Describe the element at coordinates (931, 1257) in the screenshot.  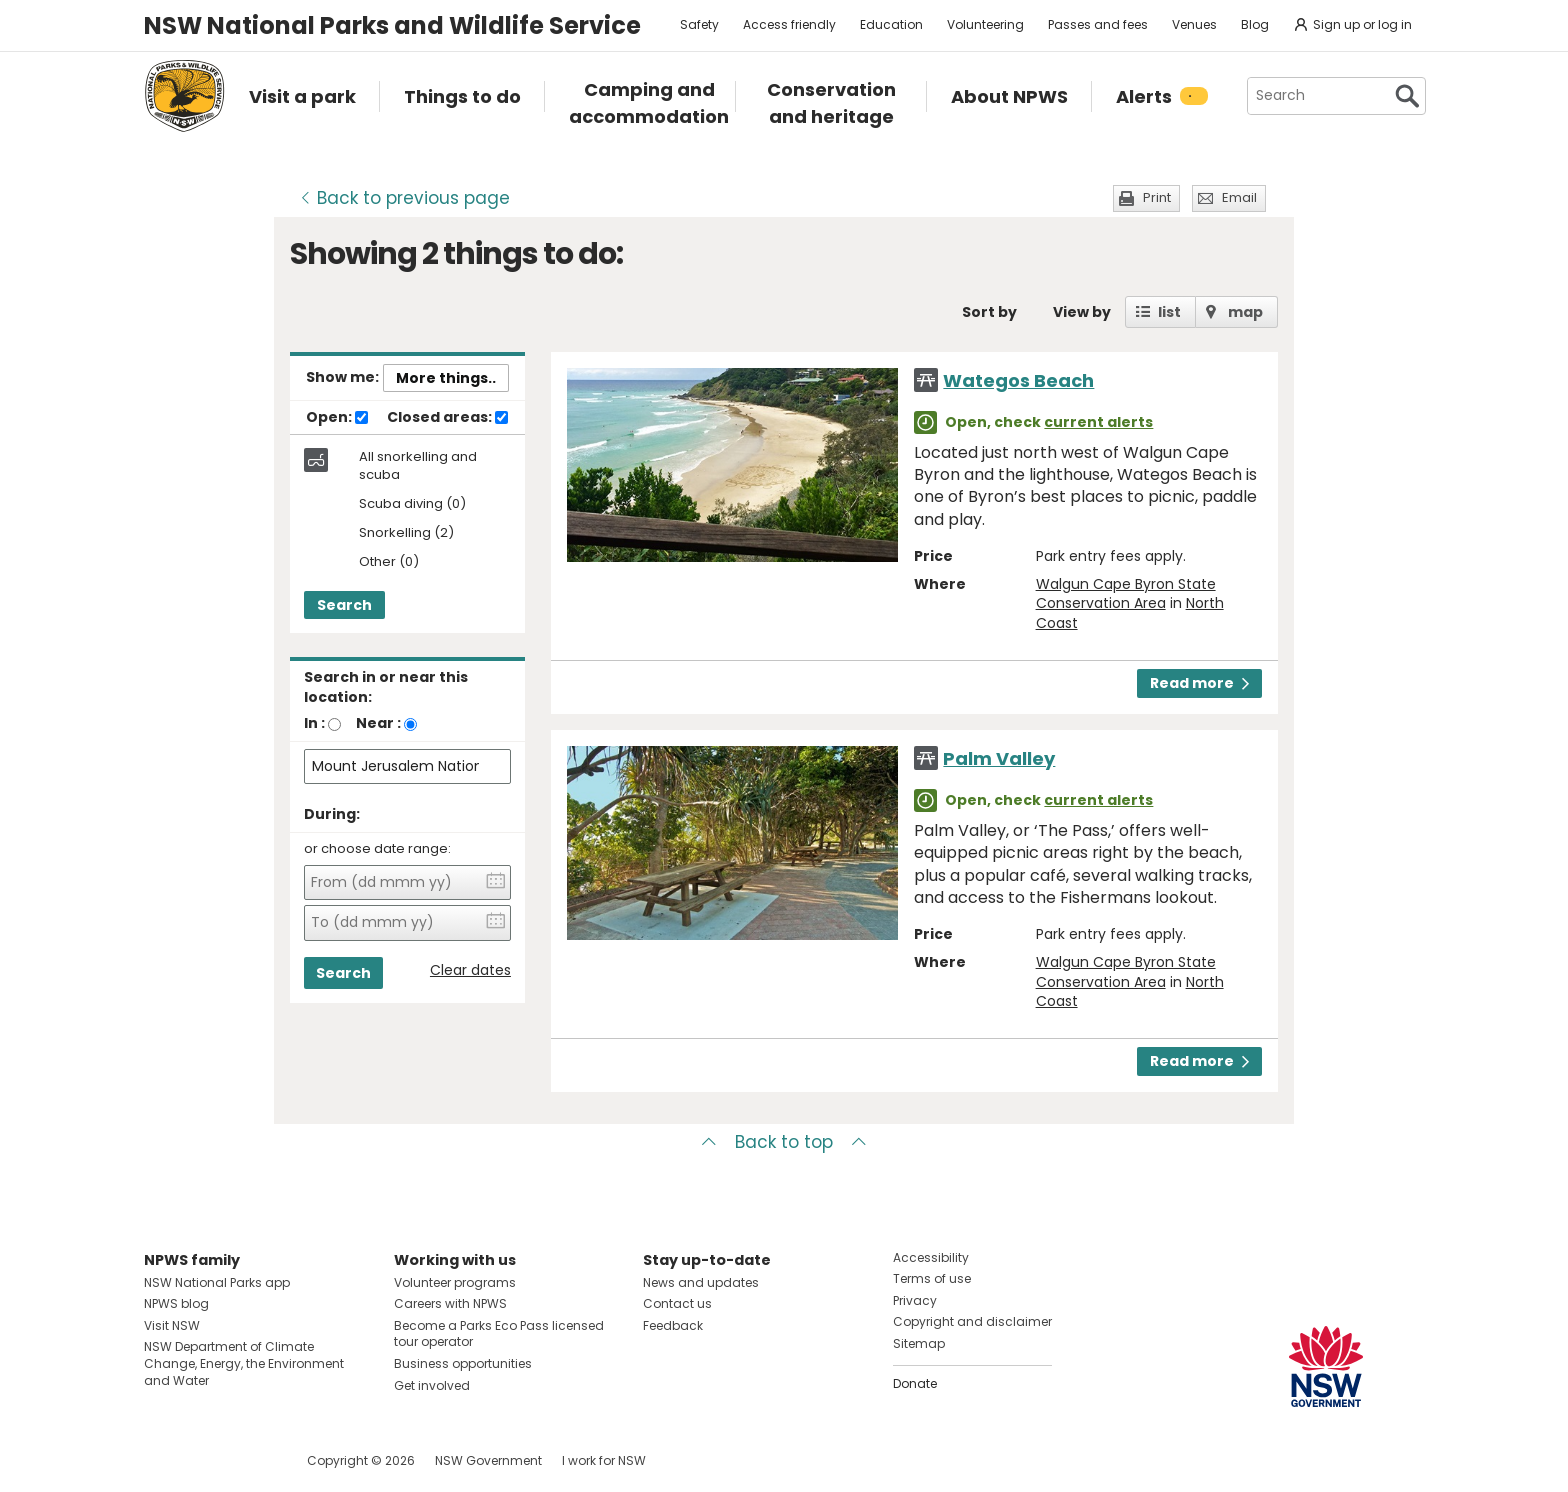
I see `Accessibility` at that location.